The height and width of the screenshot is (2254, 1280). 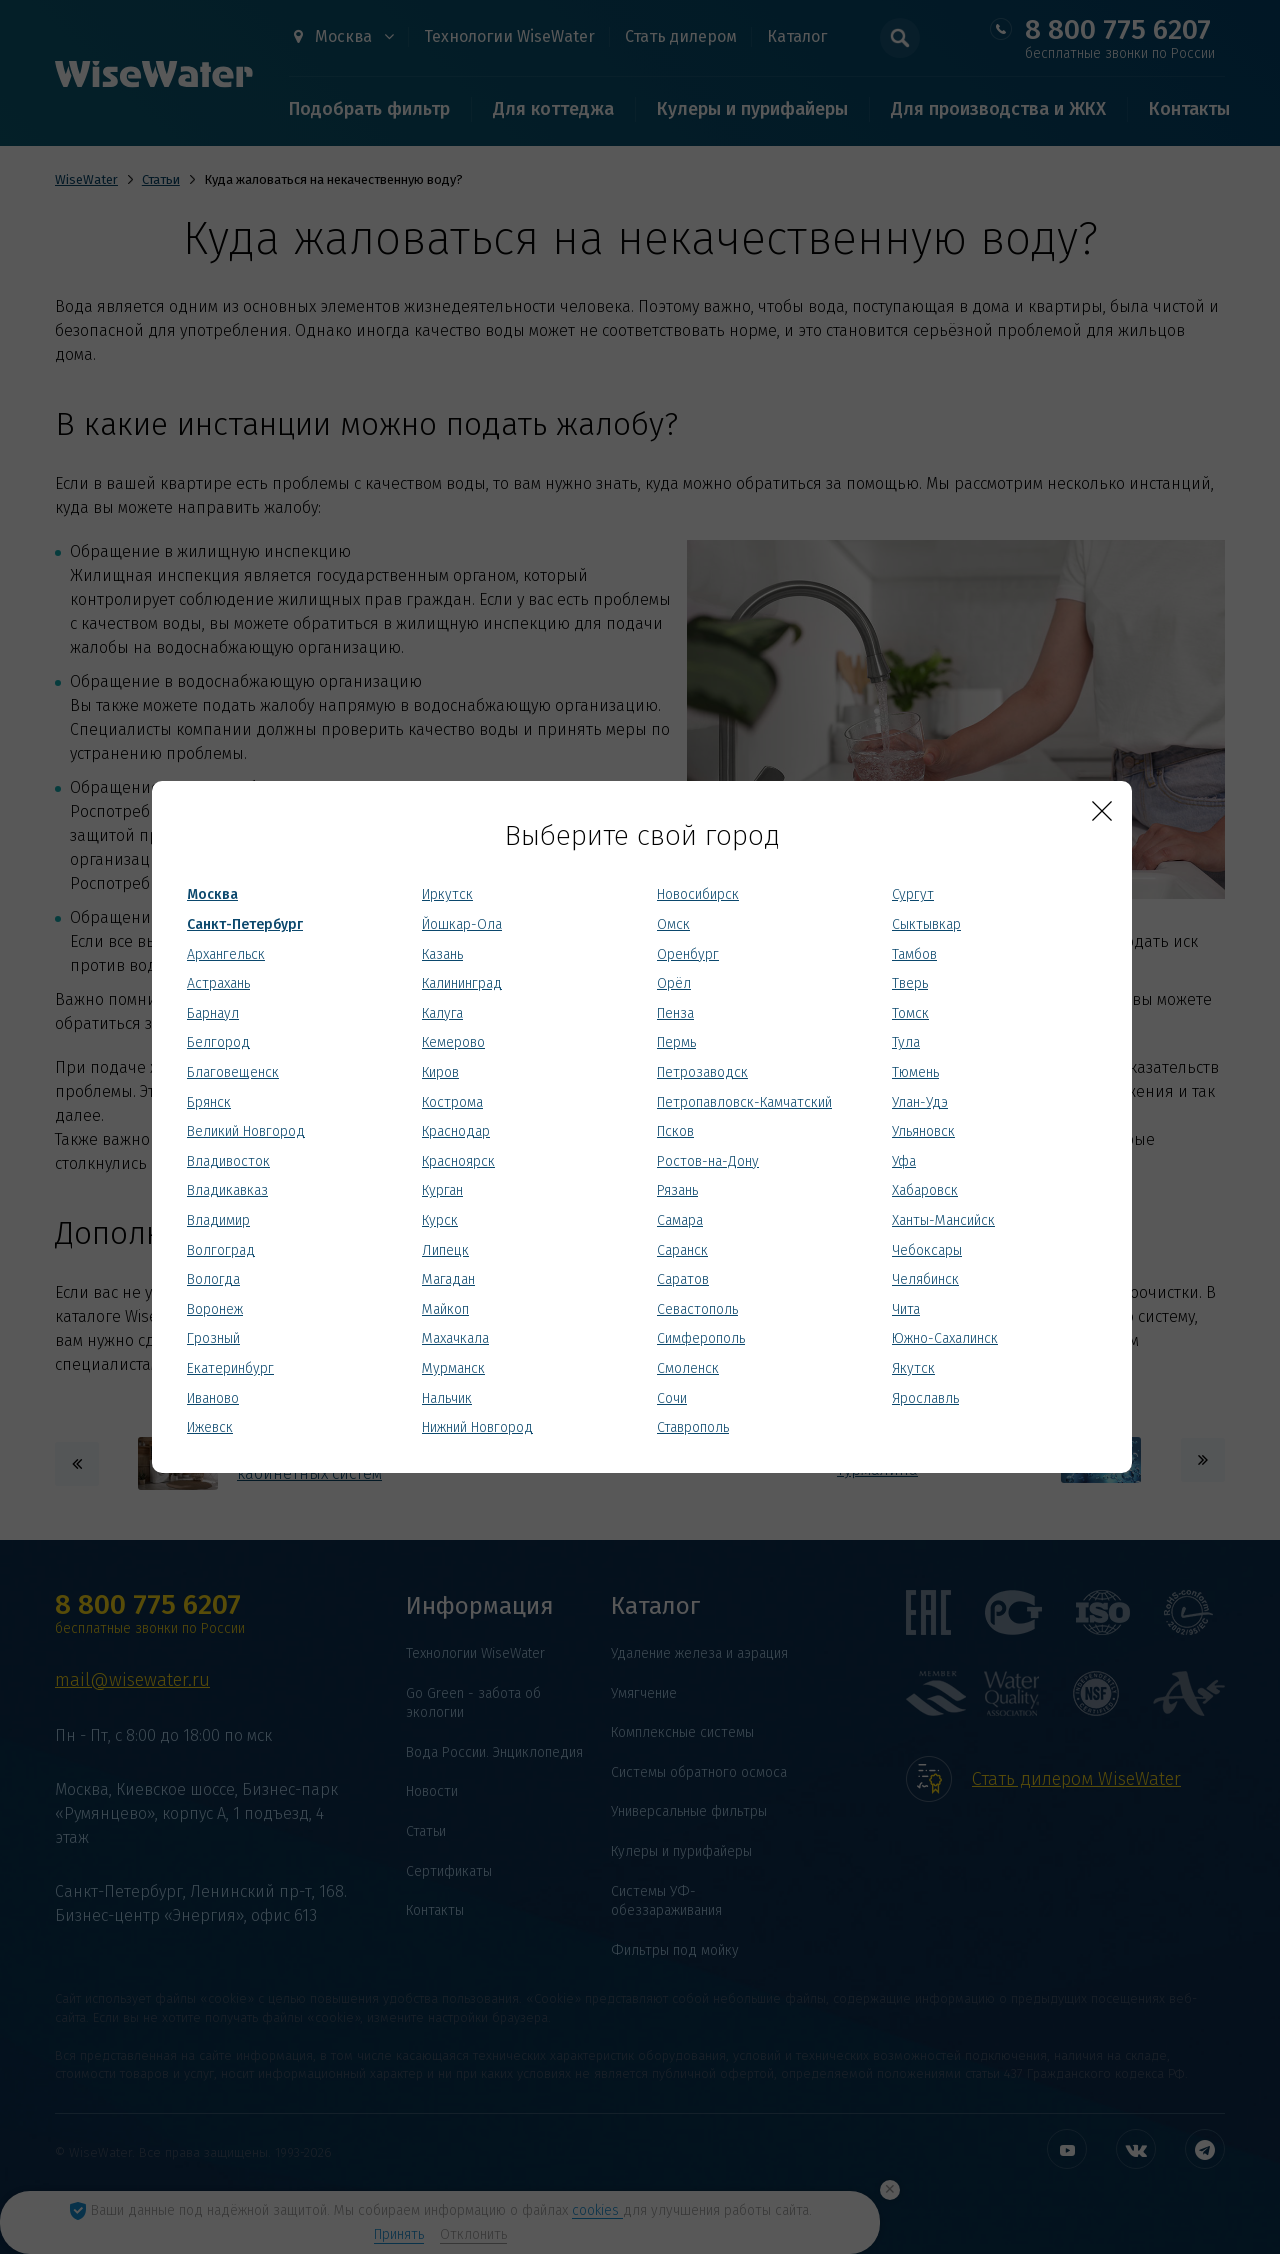 What do you see at coordinates (927, 1250) in the screenshot?
I see `Чебоксары` at bounding box center [927, 1250].